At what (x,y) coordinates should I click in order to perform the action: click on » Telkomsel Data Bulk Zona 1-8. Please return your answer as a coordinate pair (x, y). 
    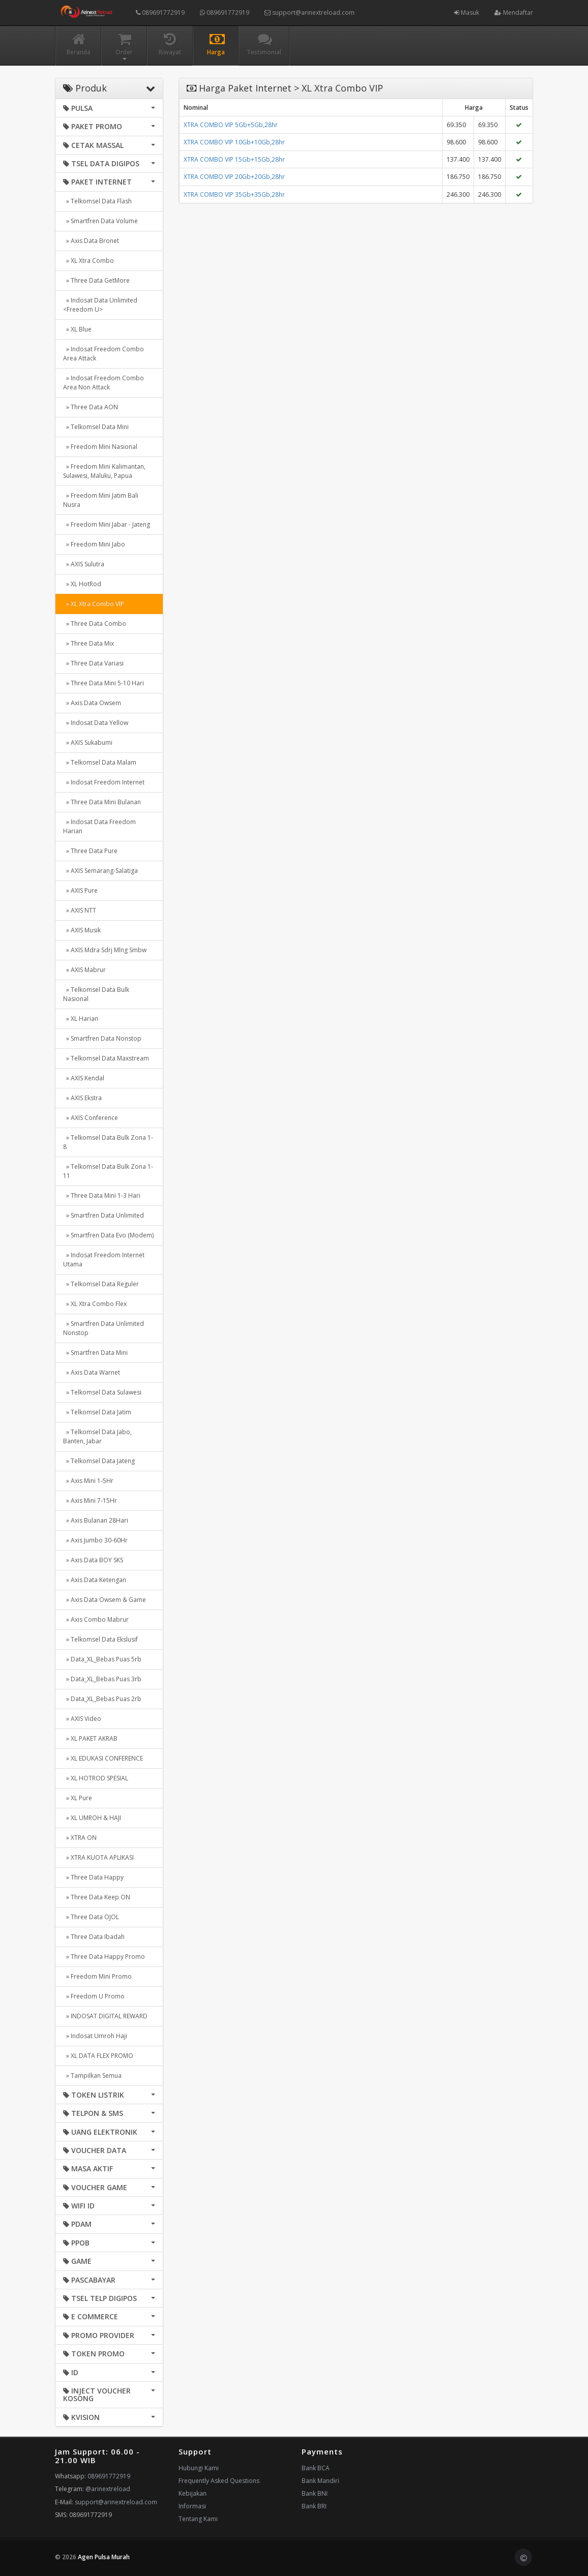
    Looking at the image, I should click on (108, 1142).